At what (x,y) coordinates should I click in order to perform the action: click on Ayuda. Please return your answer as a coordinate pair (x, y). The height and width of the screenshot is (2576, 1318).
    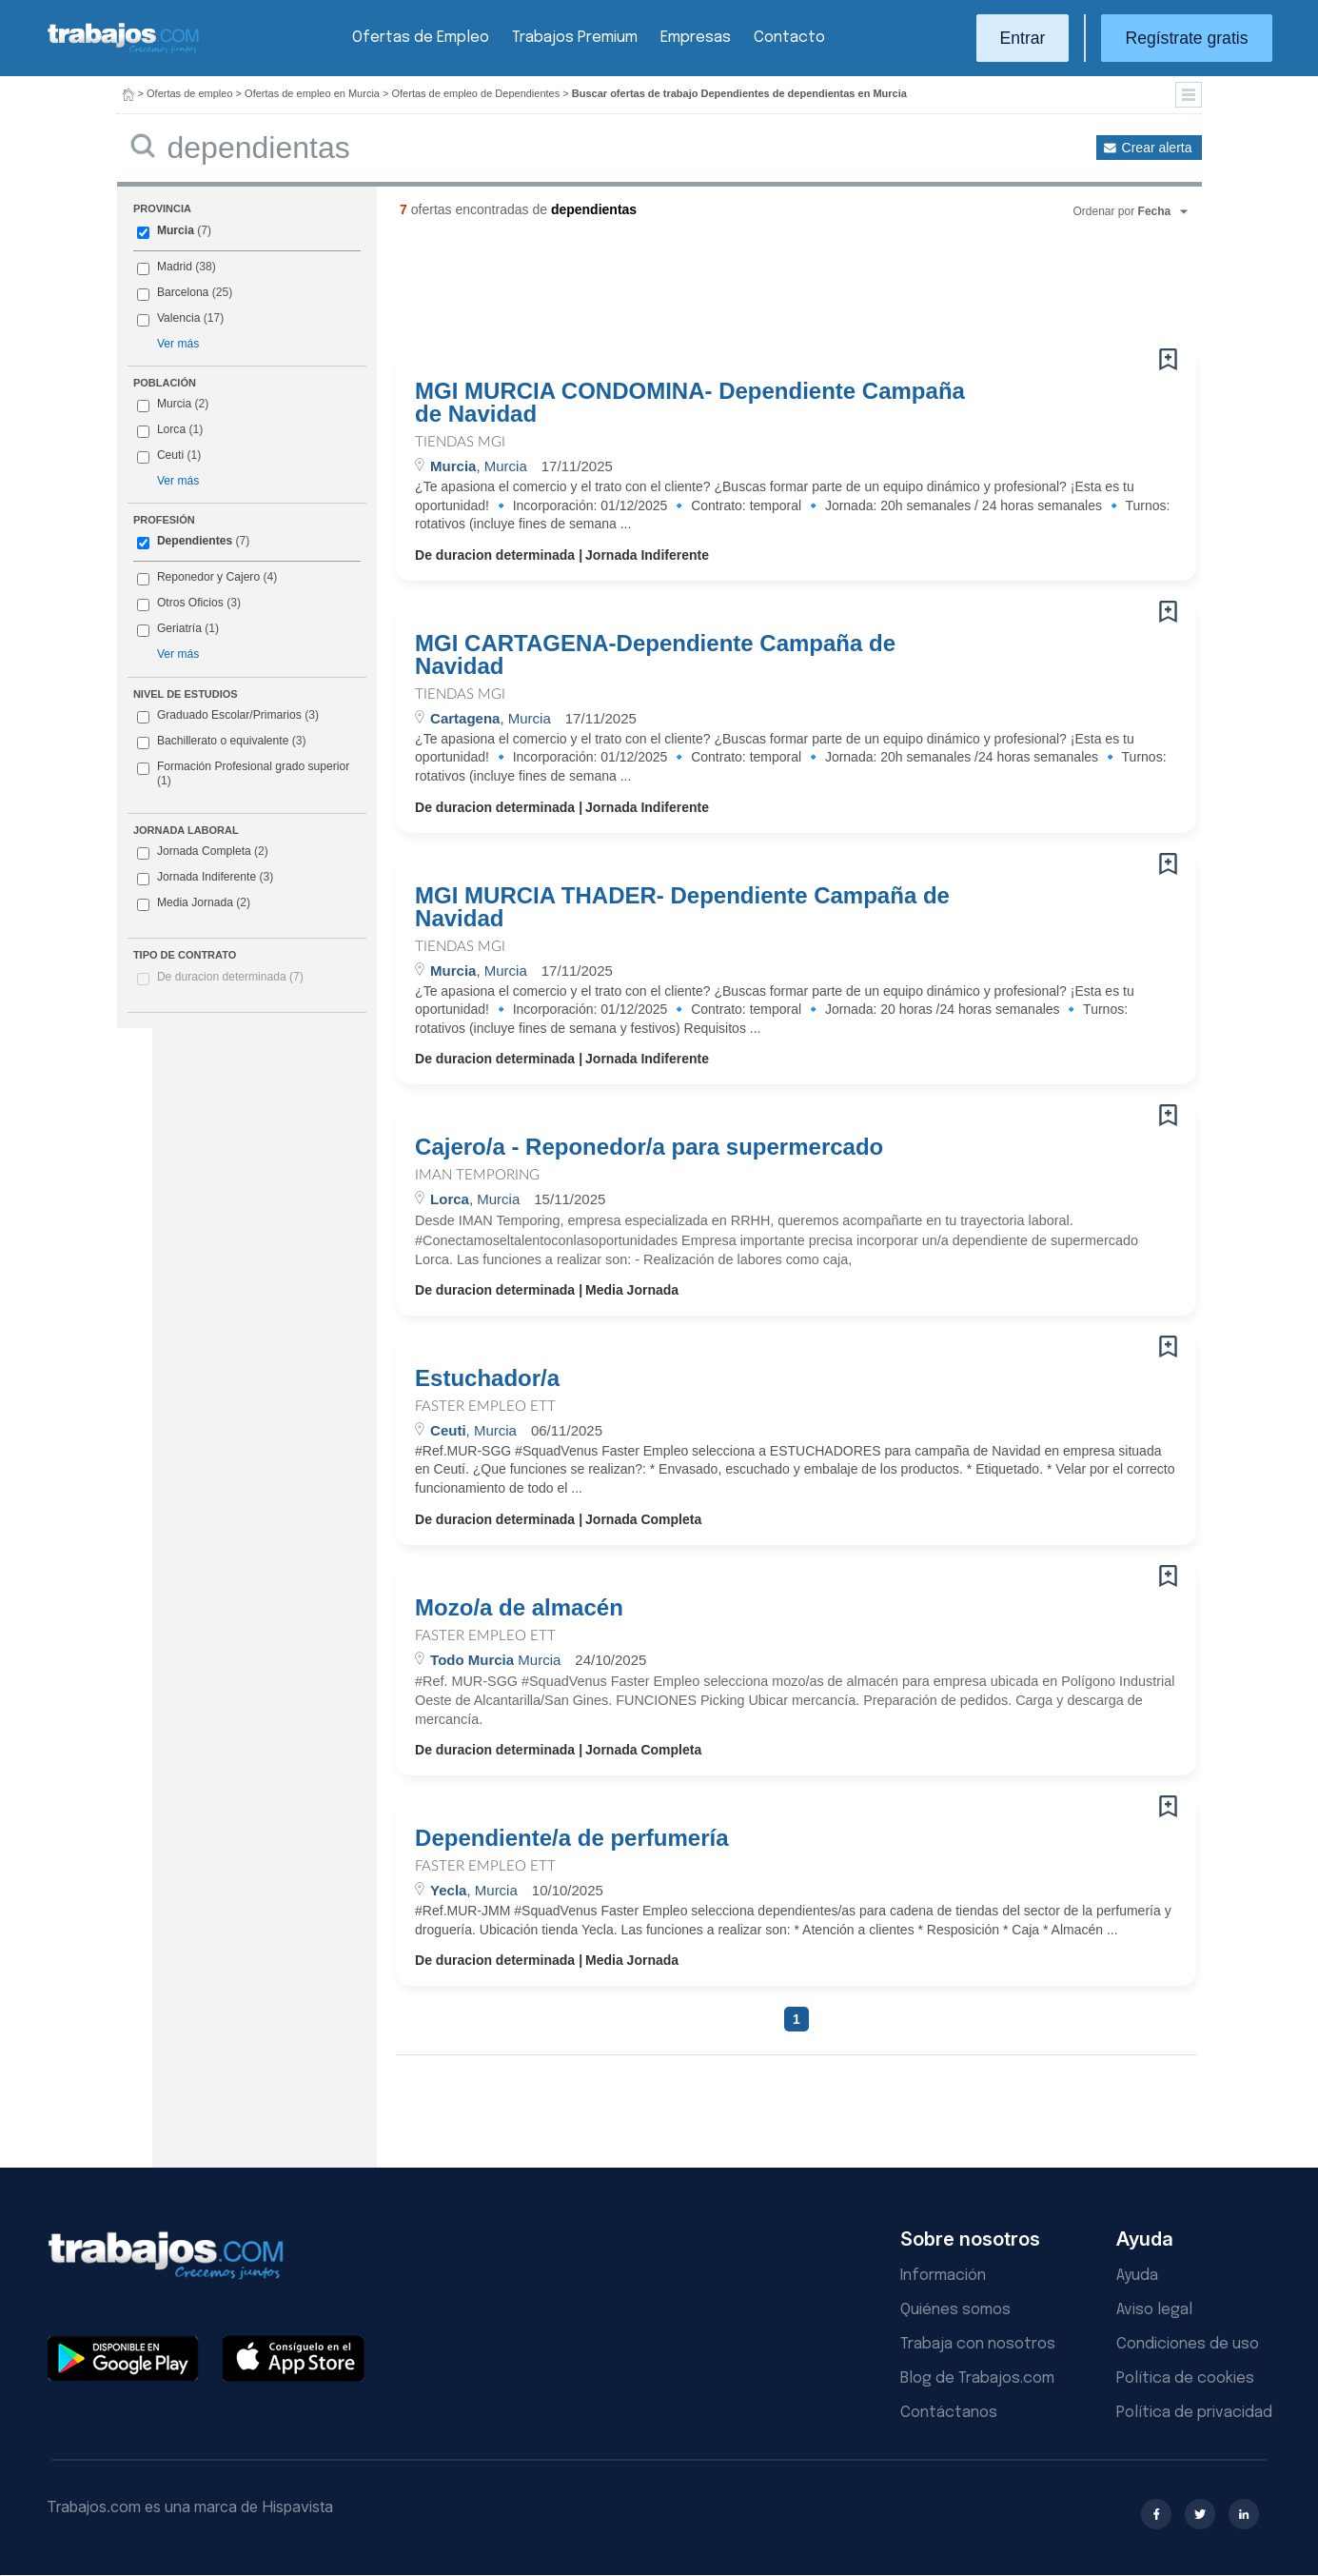
    Looking at the image, I should click on (1137, 2276).